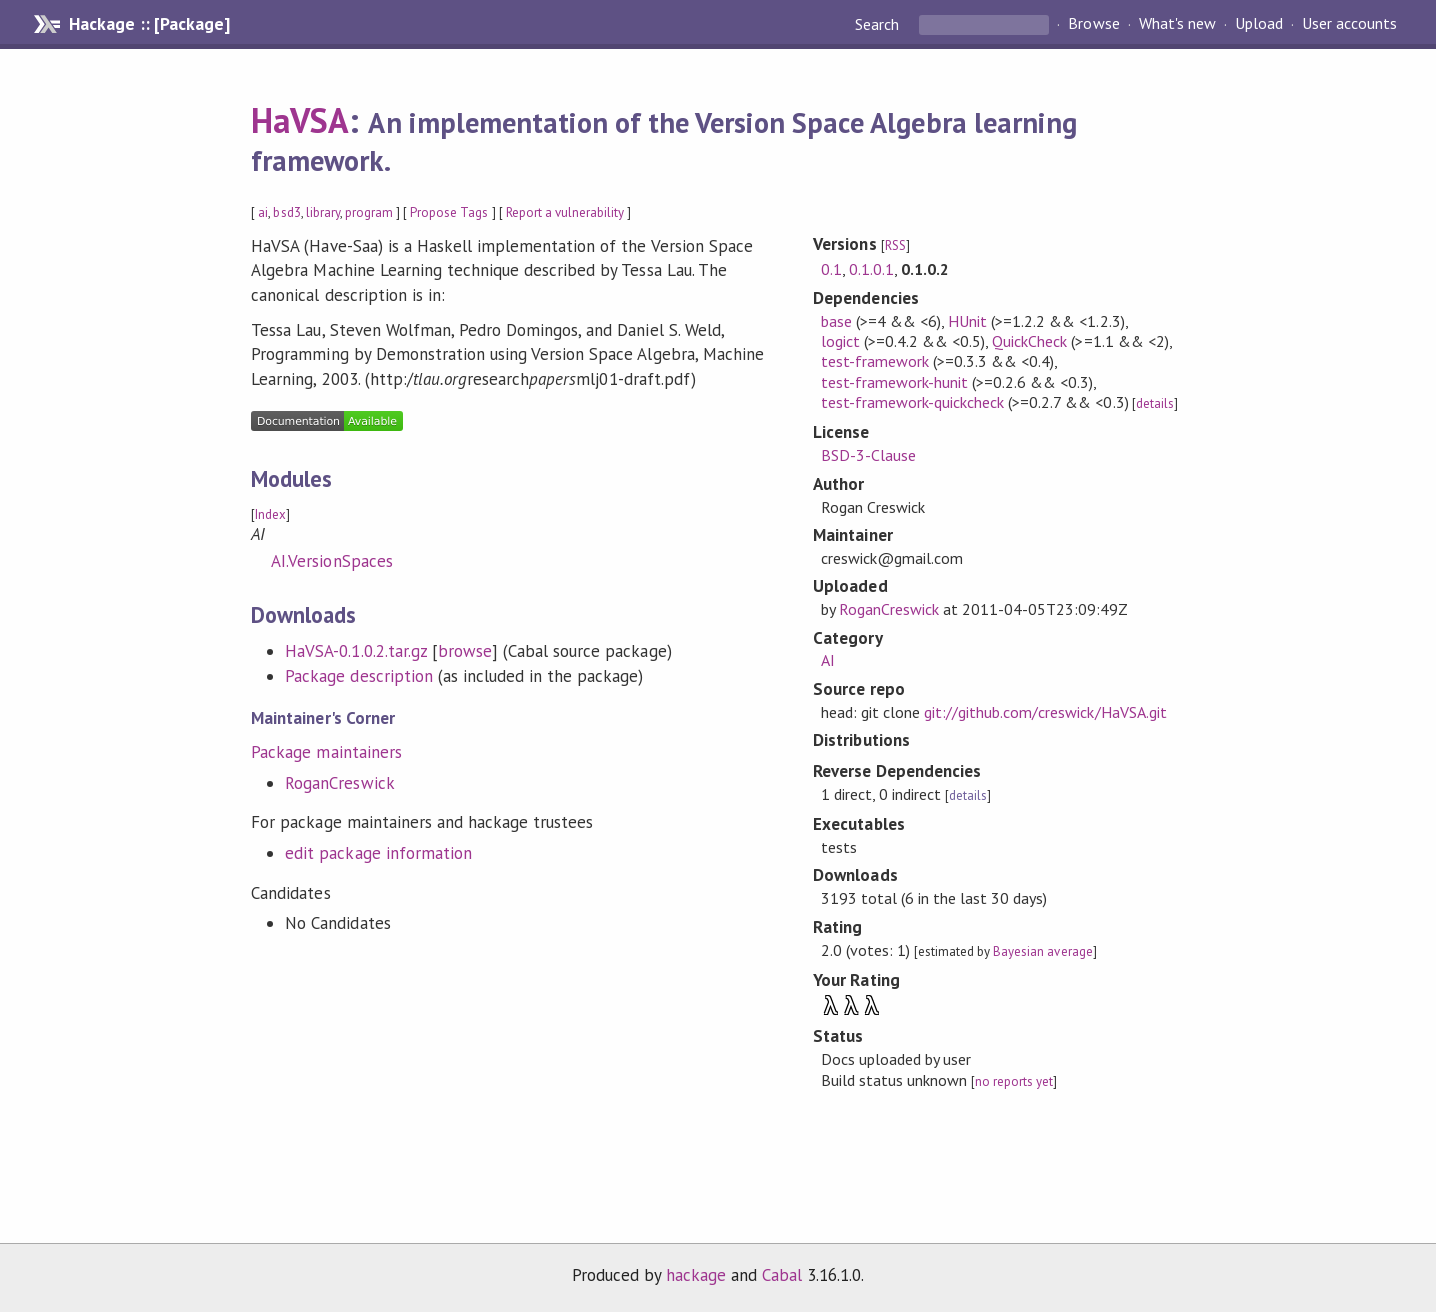  I want to click on 0.1, so click(831, 269).